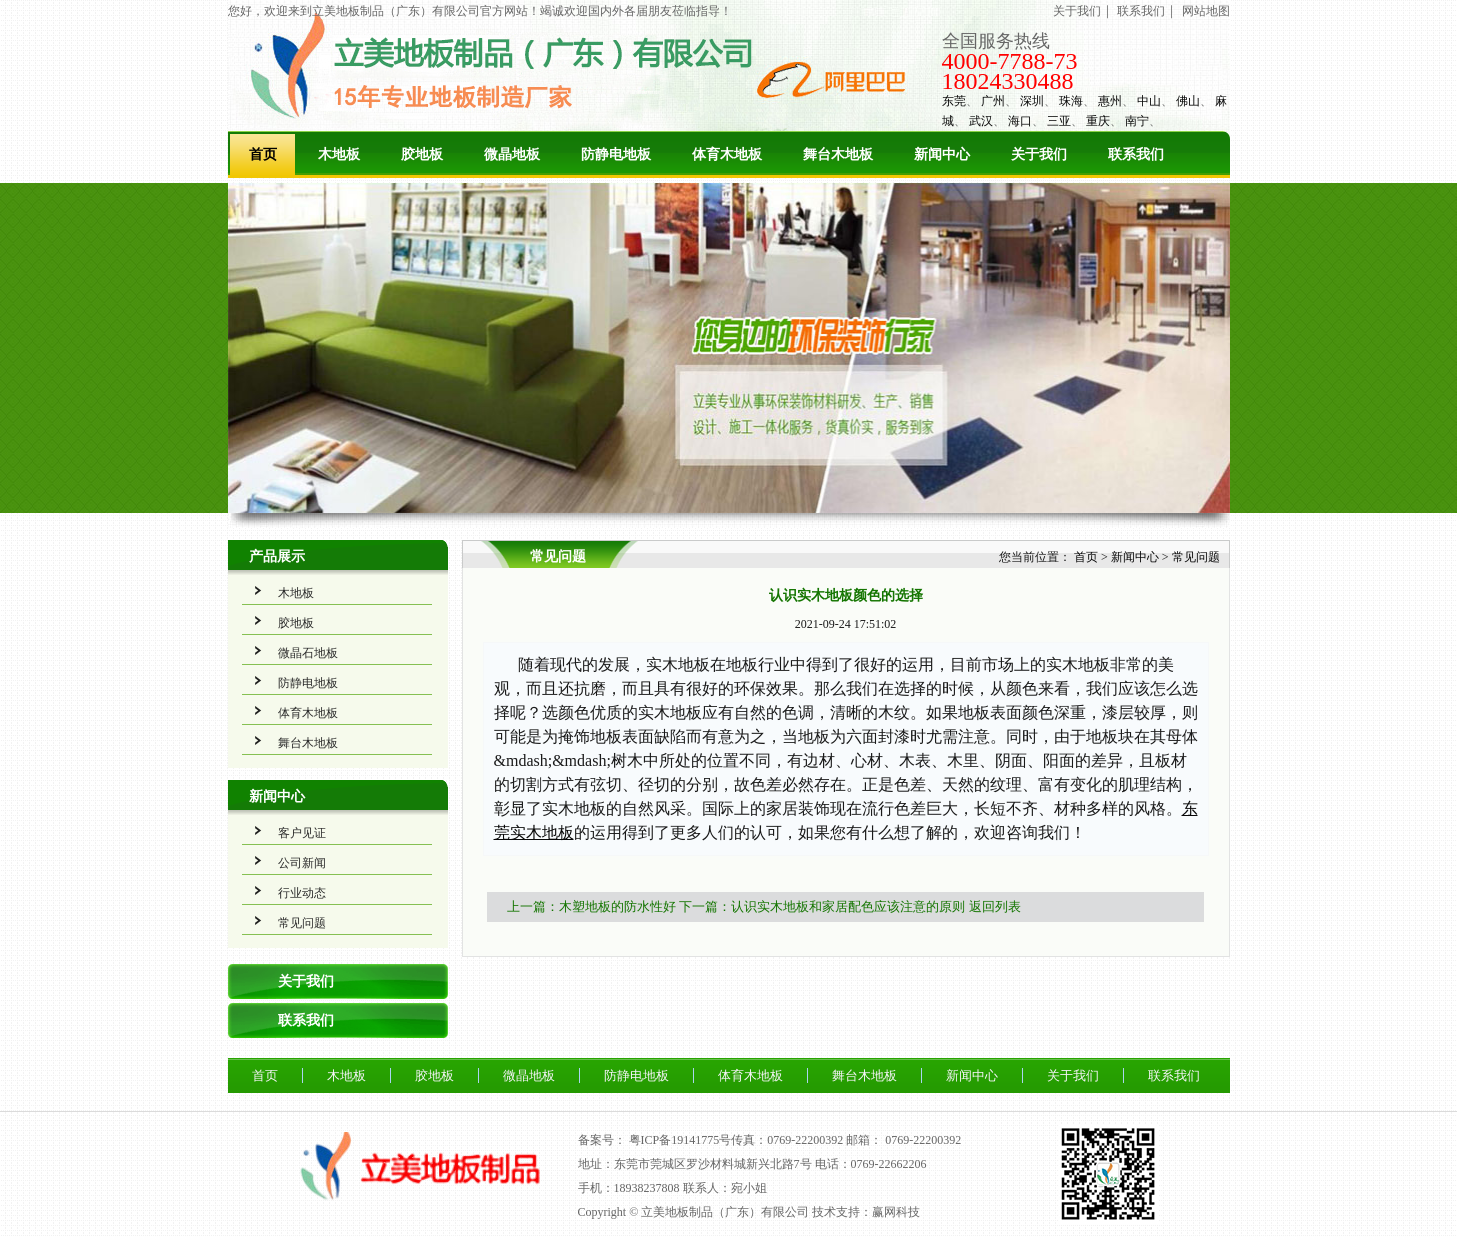 This screenshot has height=1236, width=1457. What do you see at coordinates (302, 893) in the screenshot?
I see `行业动态` at bounding box center [302, 893].